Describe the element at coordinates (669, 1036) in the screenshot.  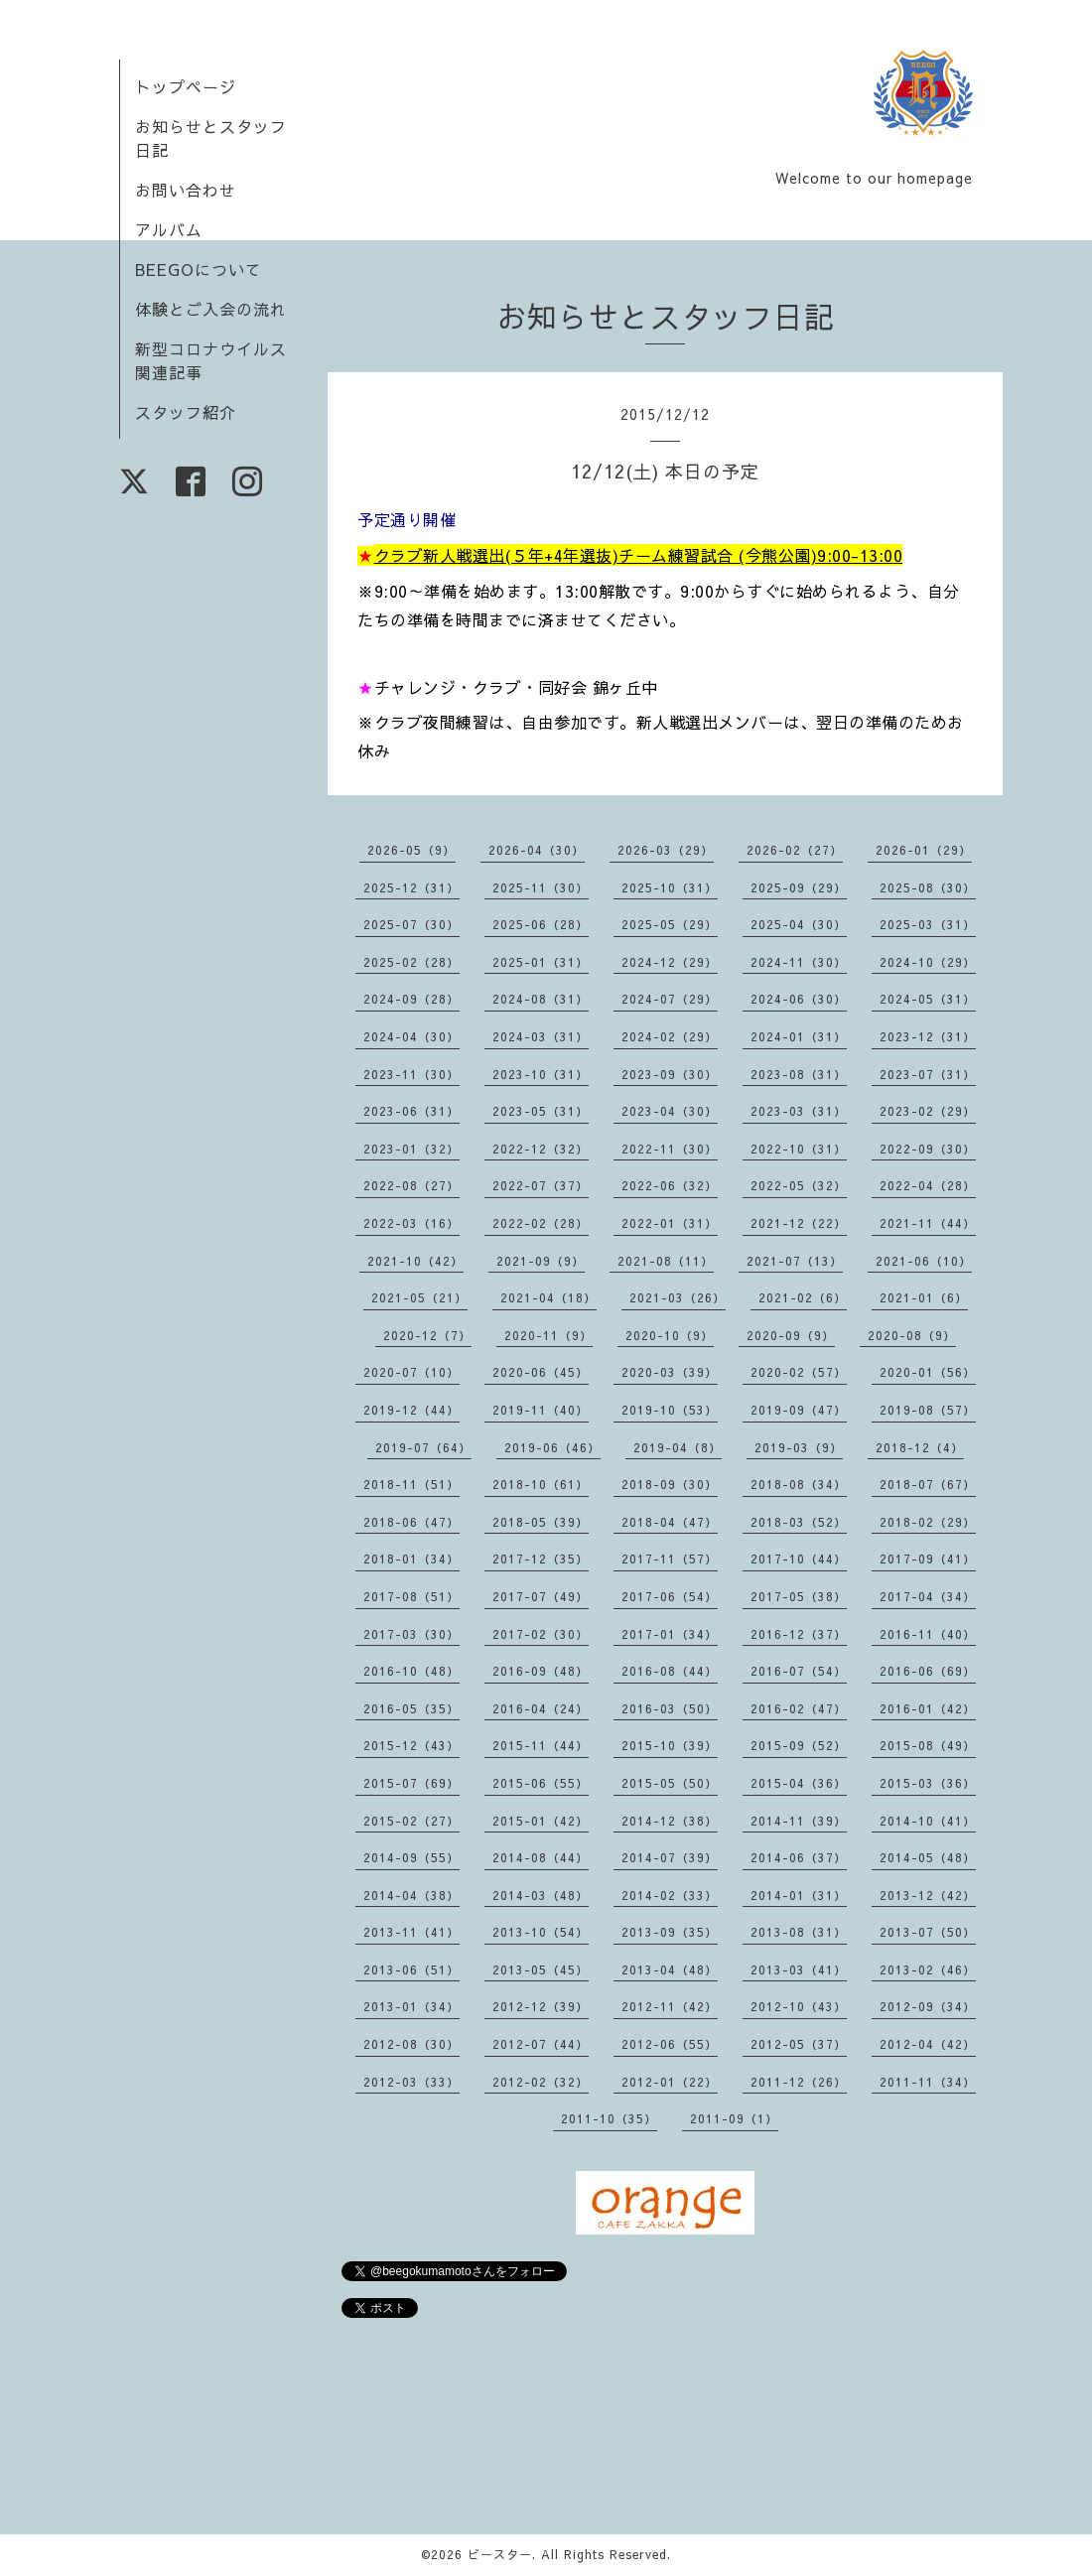
I see `2024-02（29）` at that location.